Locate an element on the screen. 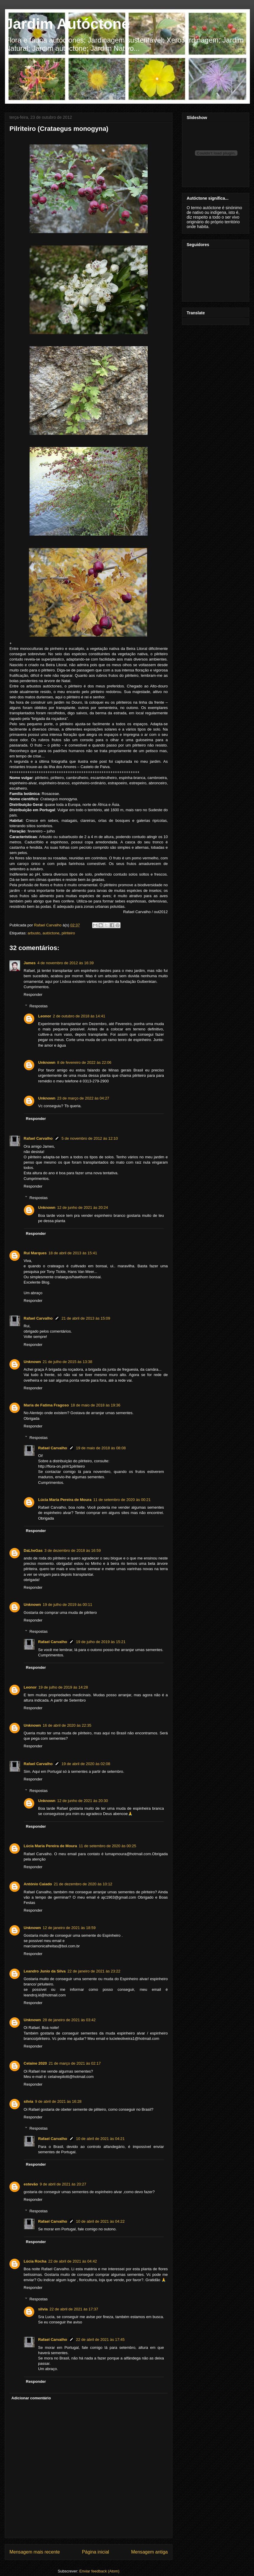 This screenshot has height=2576, width=254. 21 de abril de 2013 às 15:09 is located at coordinates (85, 1318).